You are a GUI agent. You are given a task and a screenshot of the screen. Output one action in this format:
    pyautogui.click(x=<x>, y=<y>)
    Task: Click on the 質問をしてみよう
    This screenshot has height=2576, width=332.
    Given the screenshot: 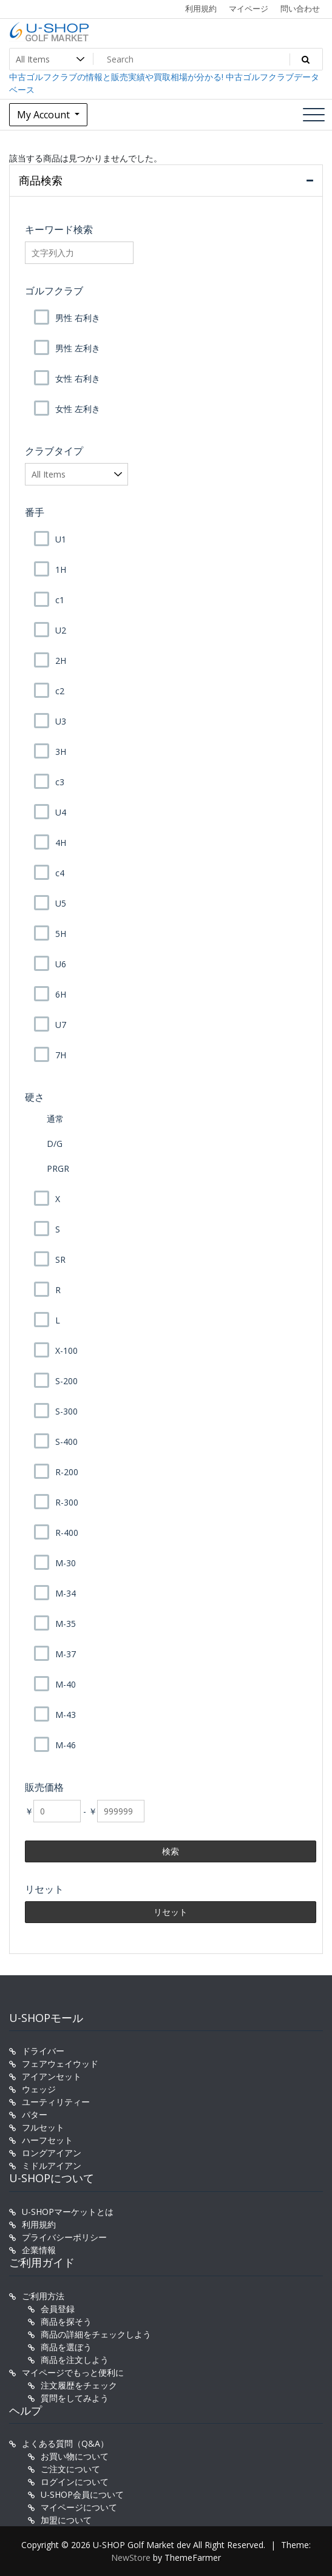 What is the action you would take?
    pyautogui.click(x=75, y=2398)
    